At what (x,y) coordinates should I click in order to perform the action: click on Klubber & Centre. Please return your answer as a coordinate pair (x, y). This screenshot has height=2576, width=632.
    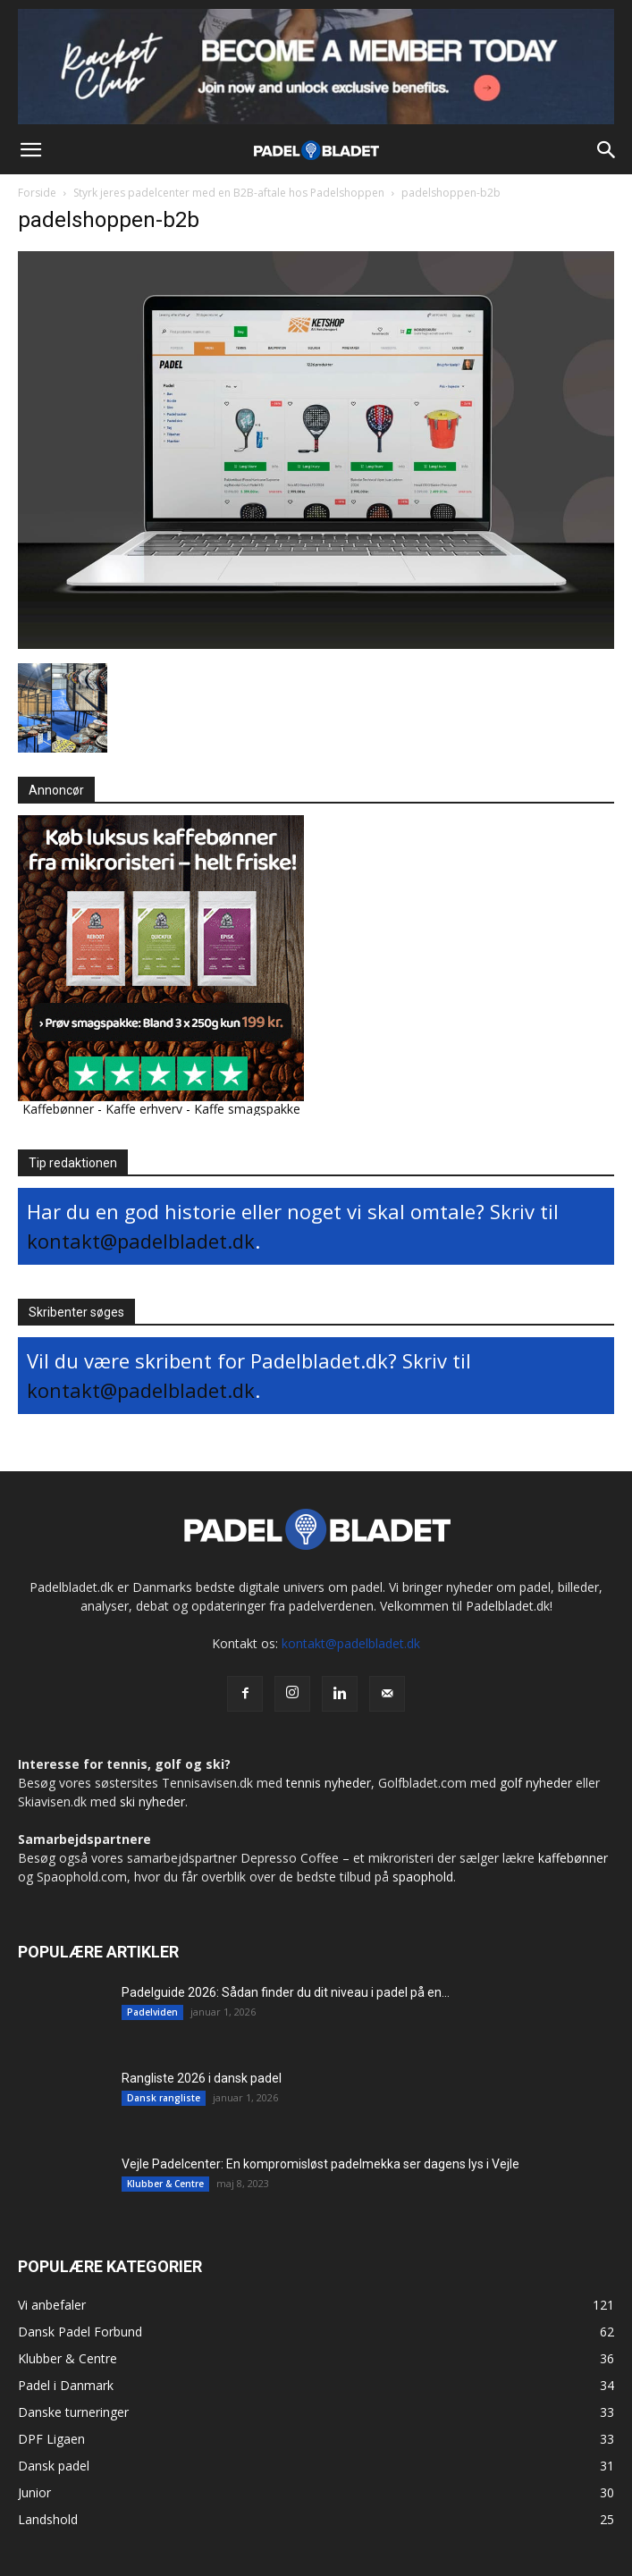
    Looking at the image, I should click on (165, 2183).